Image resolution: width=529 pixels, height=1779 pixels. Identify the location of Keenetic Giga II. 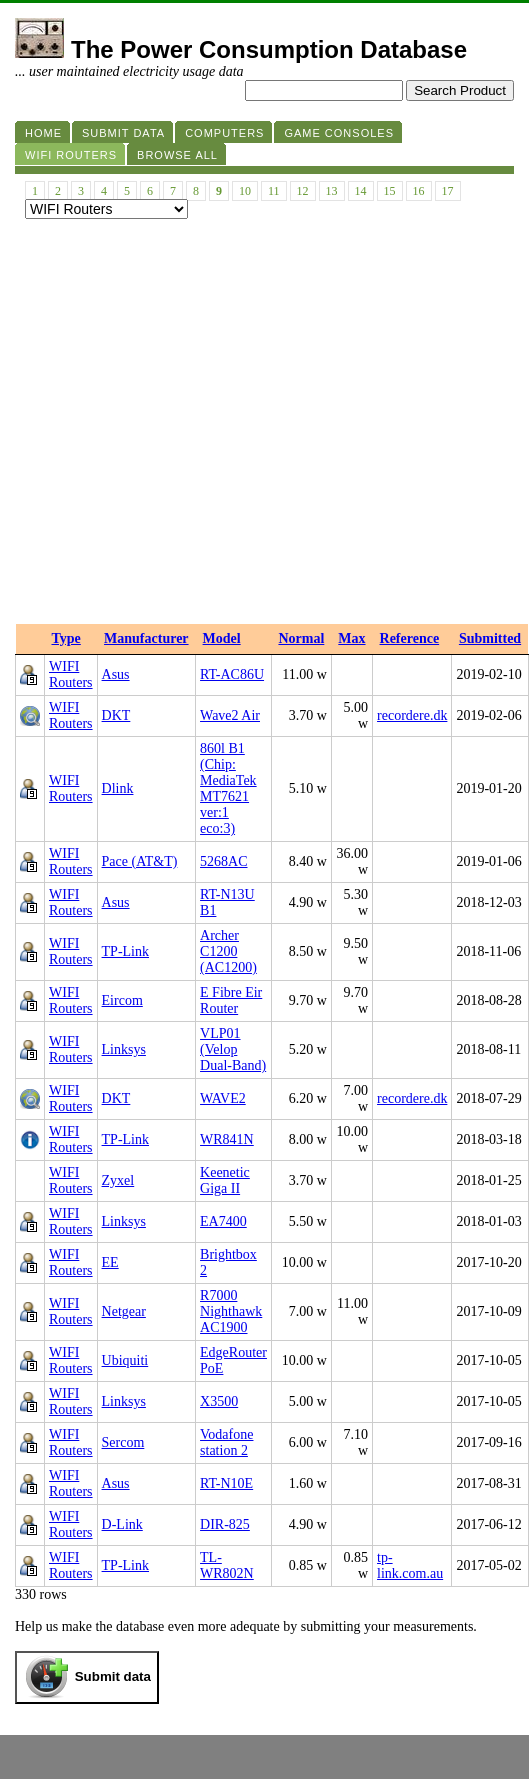
(225, 1180).